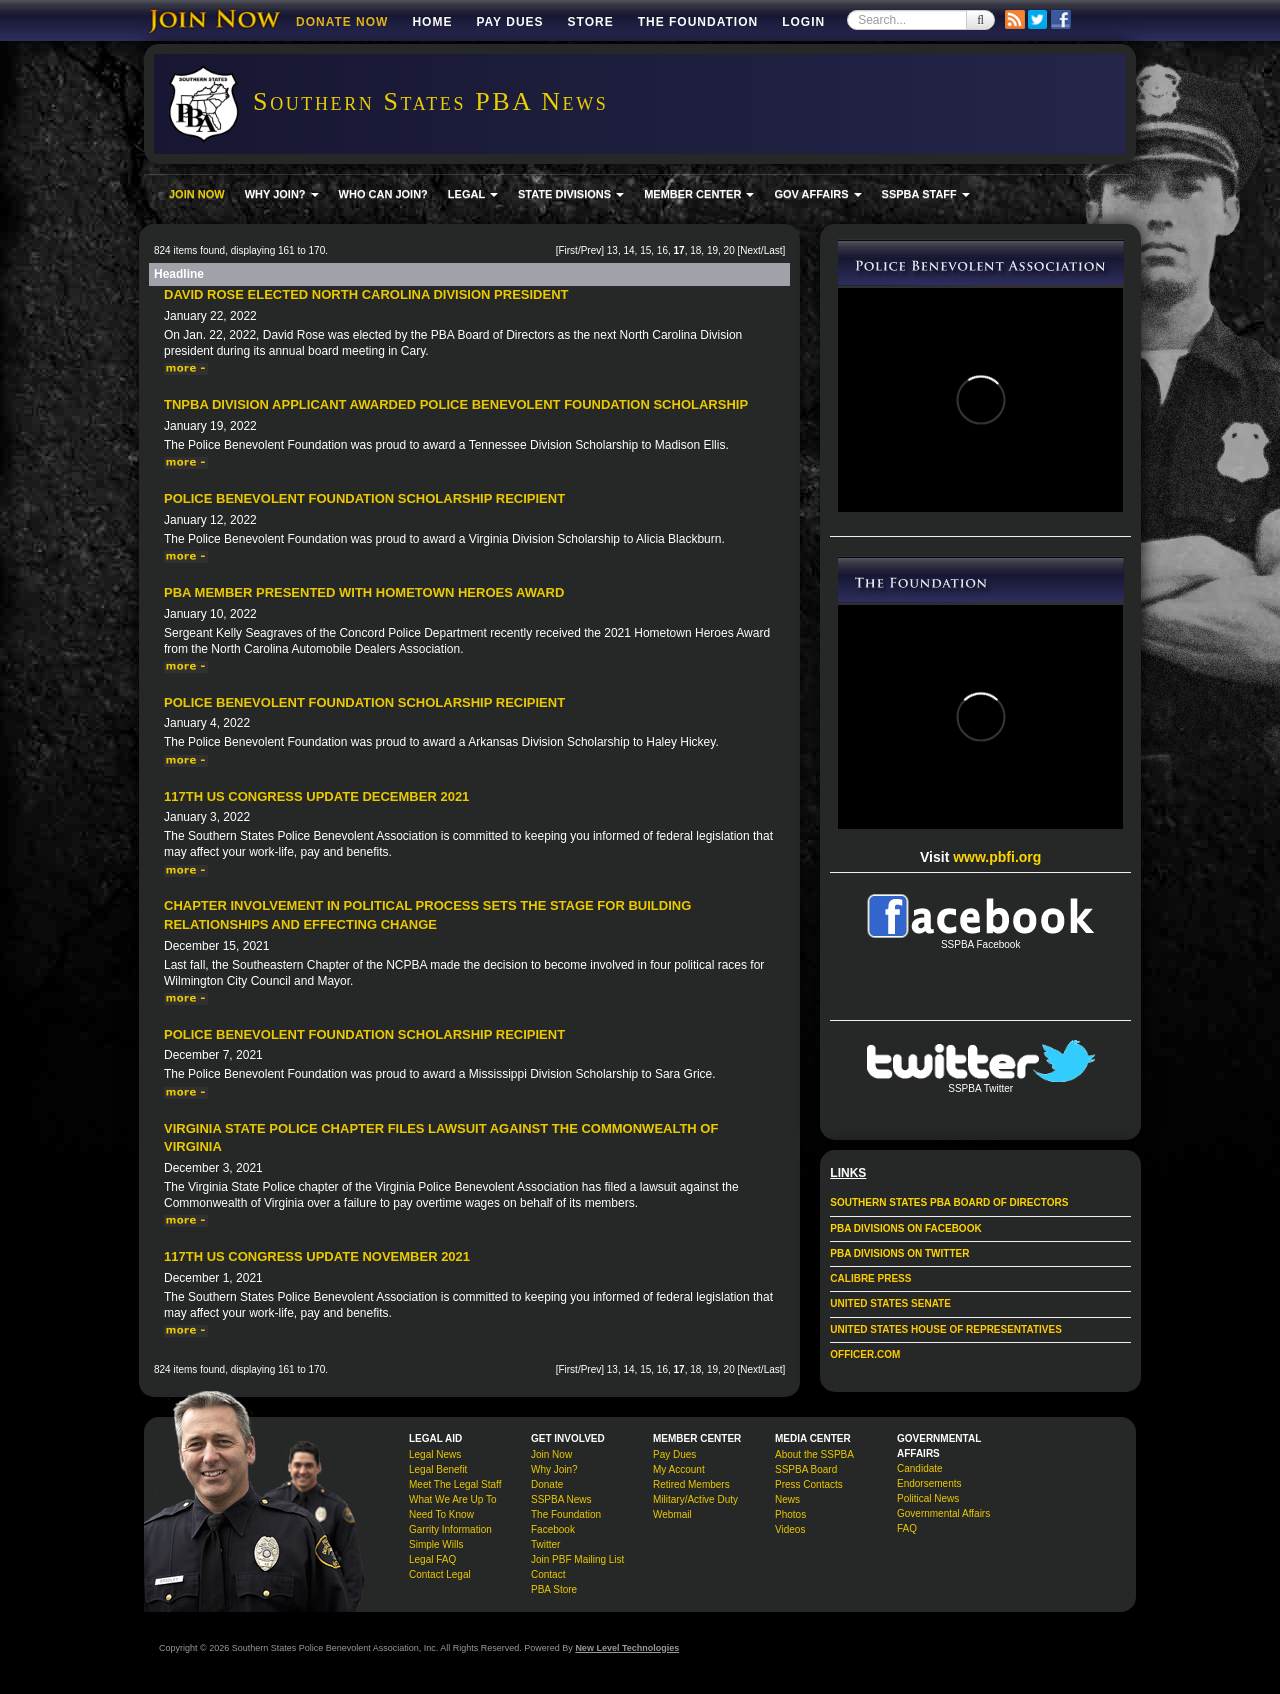  I want to click on Last, so click(773, 250).